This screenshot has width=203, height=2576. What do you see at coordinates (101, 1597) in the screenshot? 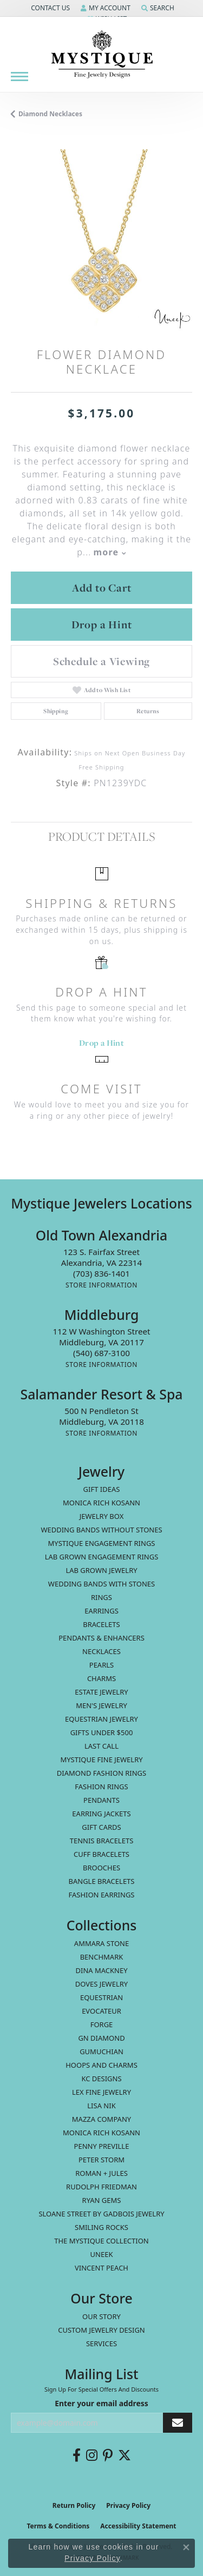
I see `Rings [menuitem]` at bounding box center [101, 1597].